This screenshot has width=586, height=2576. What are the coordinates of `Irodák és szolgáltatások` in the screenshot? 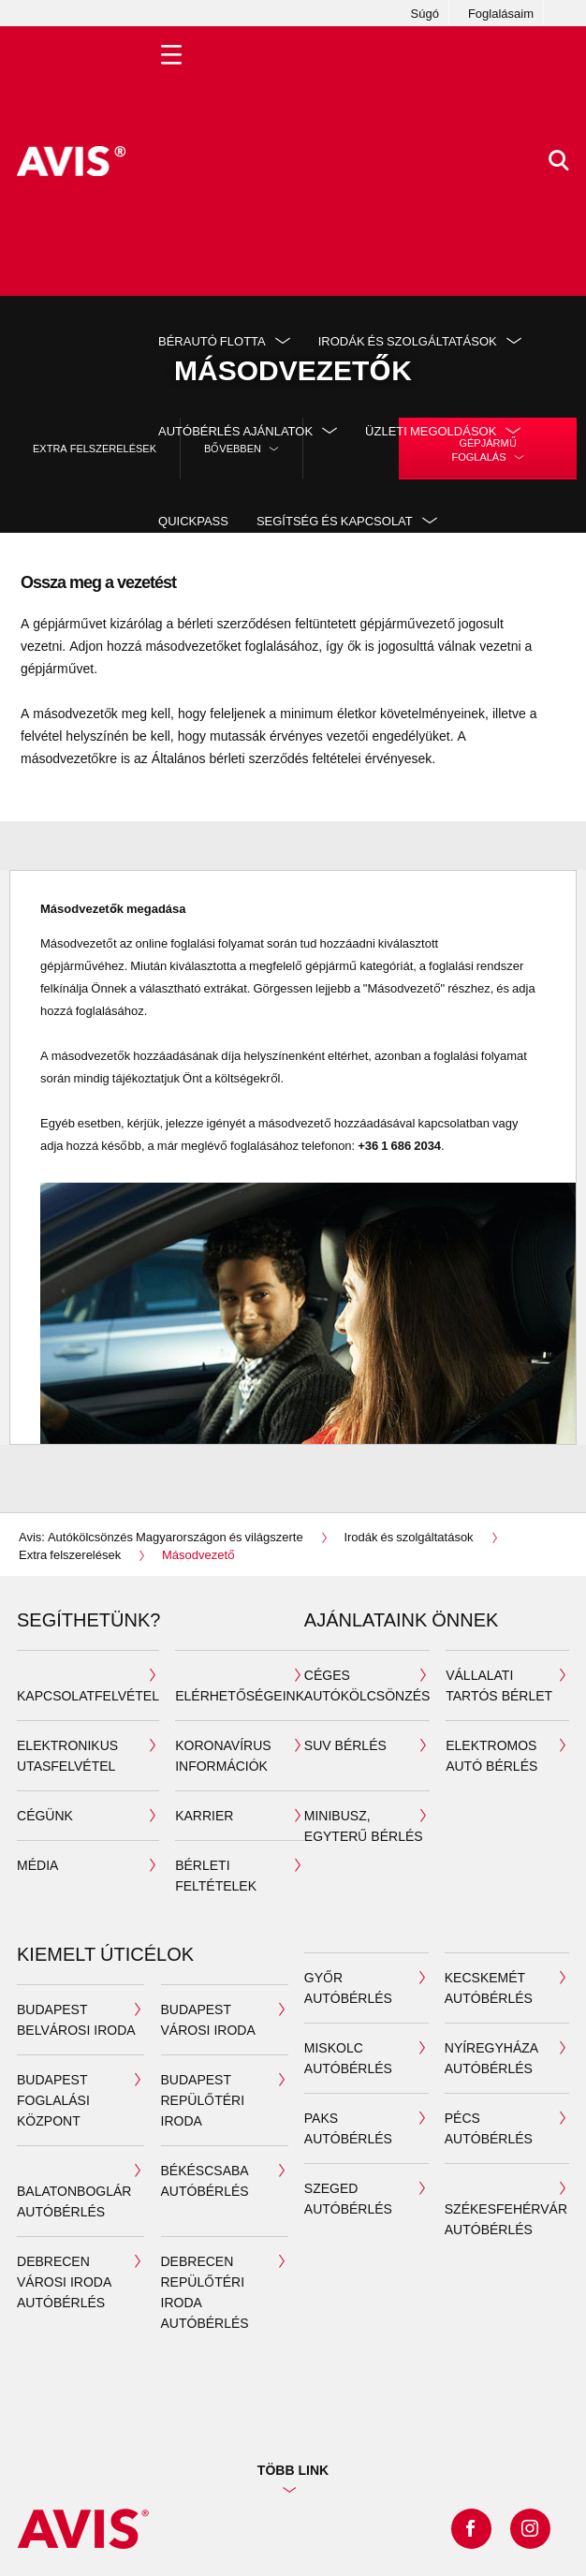 It's located at (407, 340).